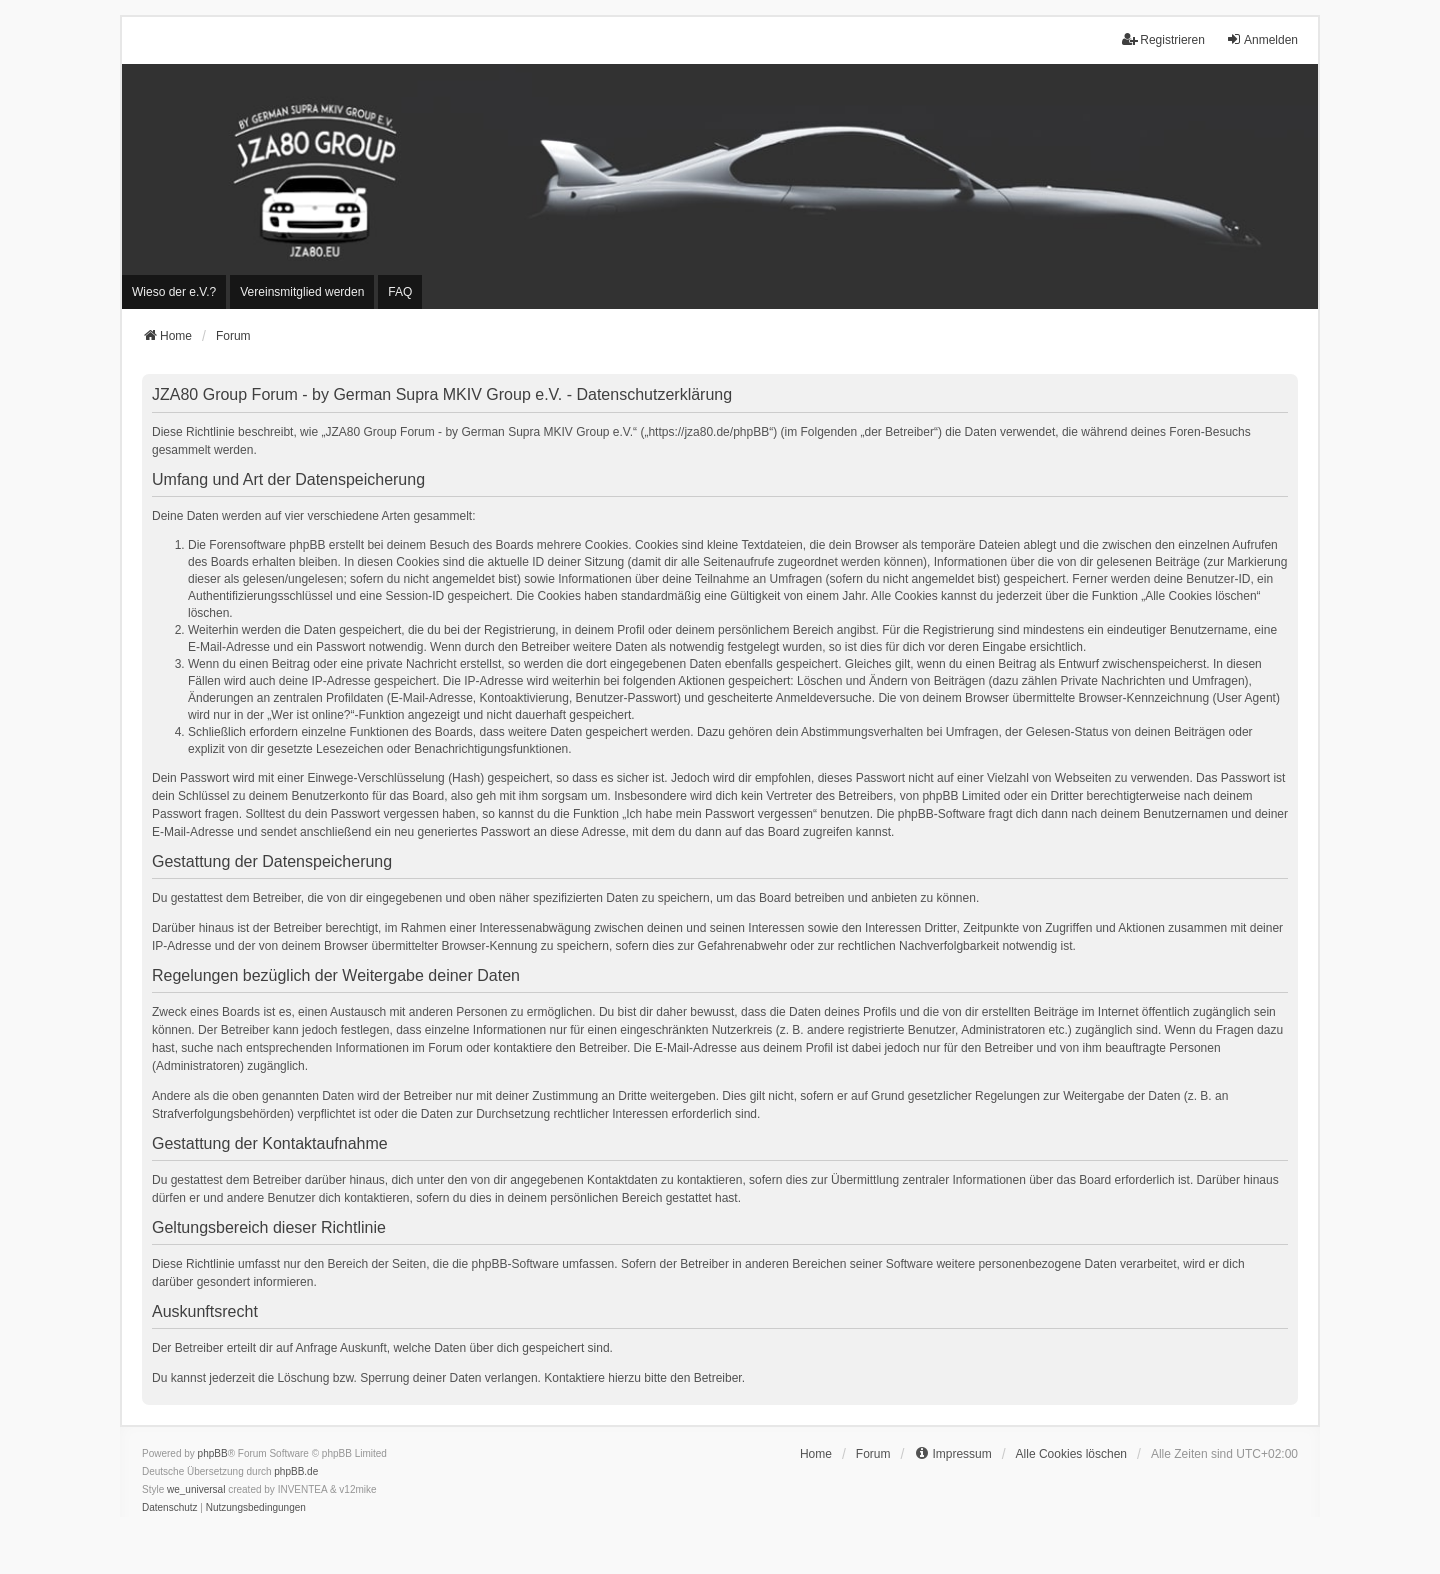  Describe the element at coordinates (400, 292) in the screenshot. I see `FAQ [menuitem]` at that location.